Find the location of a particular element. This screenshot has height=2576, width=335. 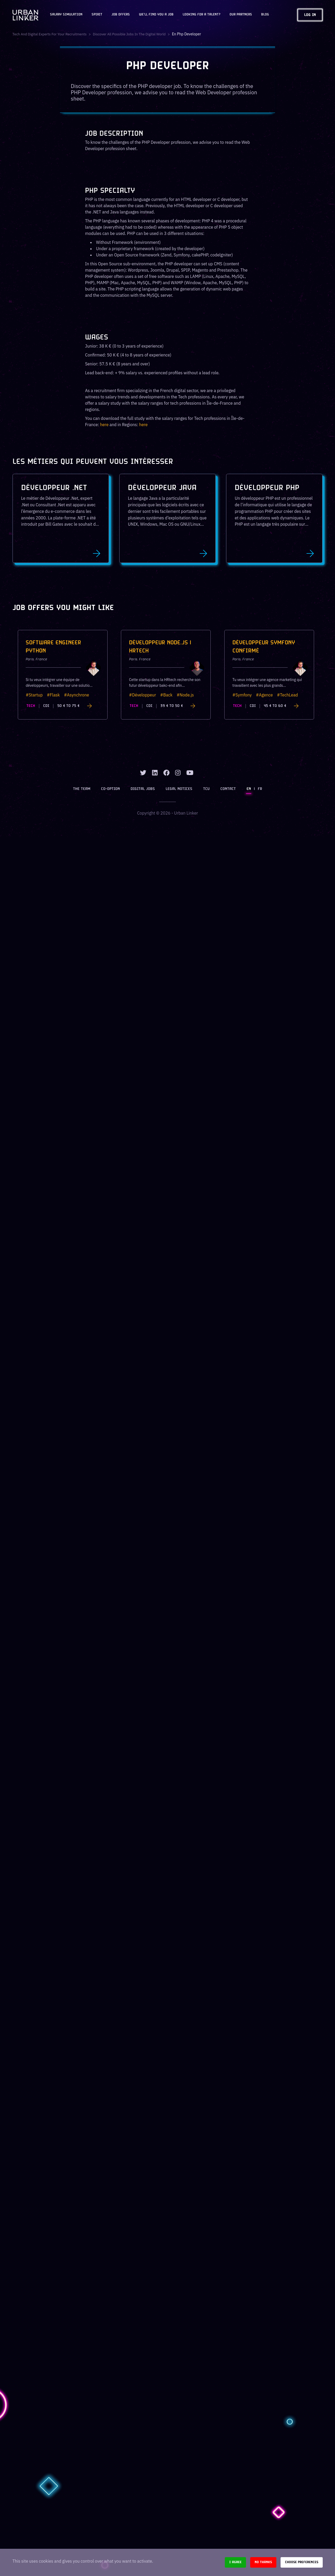

Choose preferences is located at coordinates (301, 2562).